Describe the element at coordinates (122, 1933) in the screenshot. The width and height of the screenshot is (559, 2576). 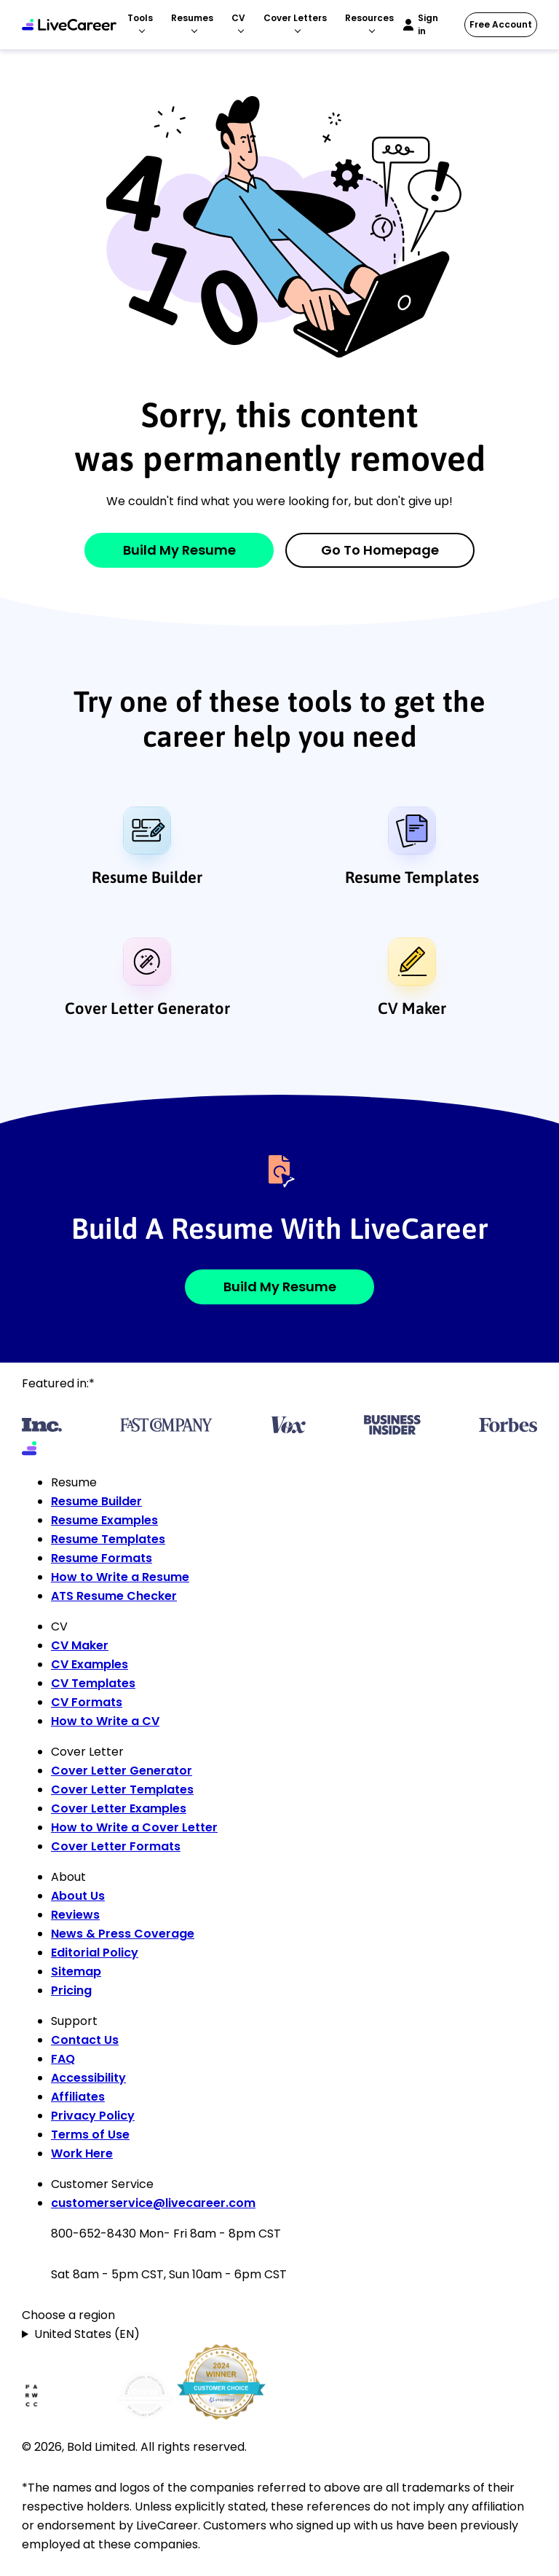
I see `News & Press Coverage` at that location.